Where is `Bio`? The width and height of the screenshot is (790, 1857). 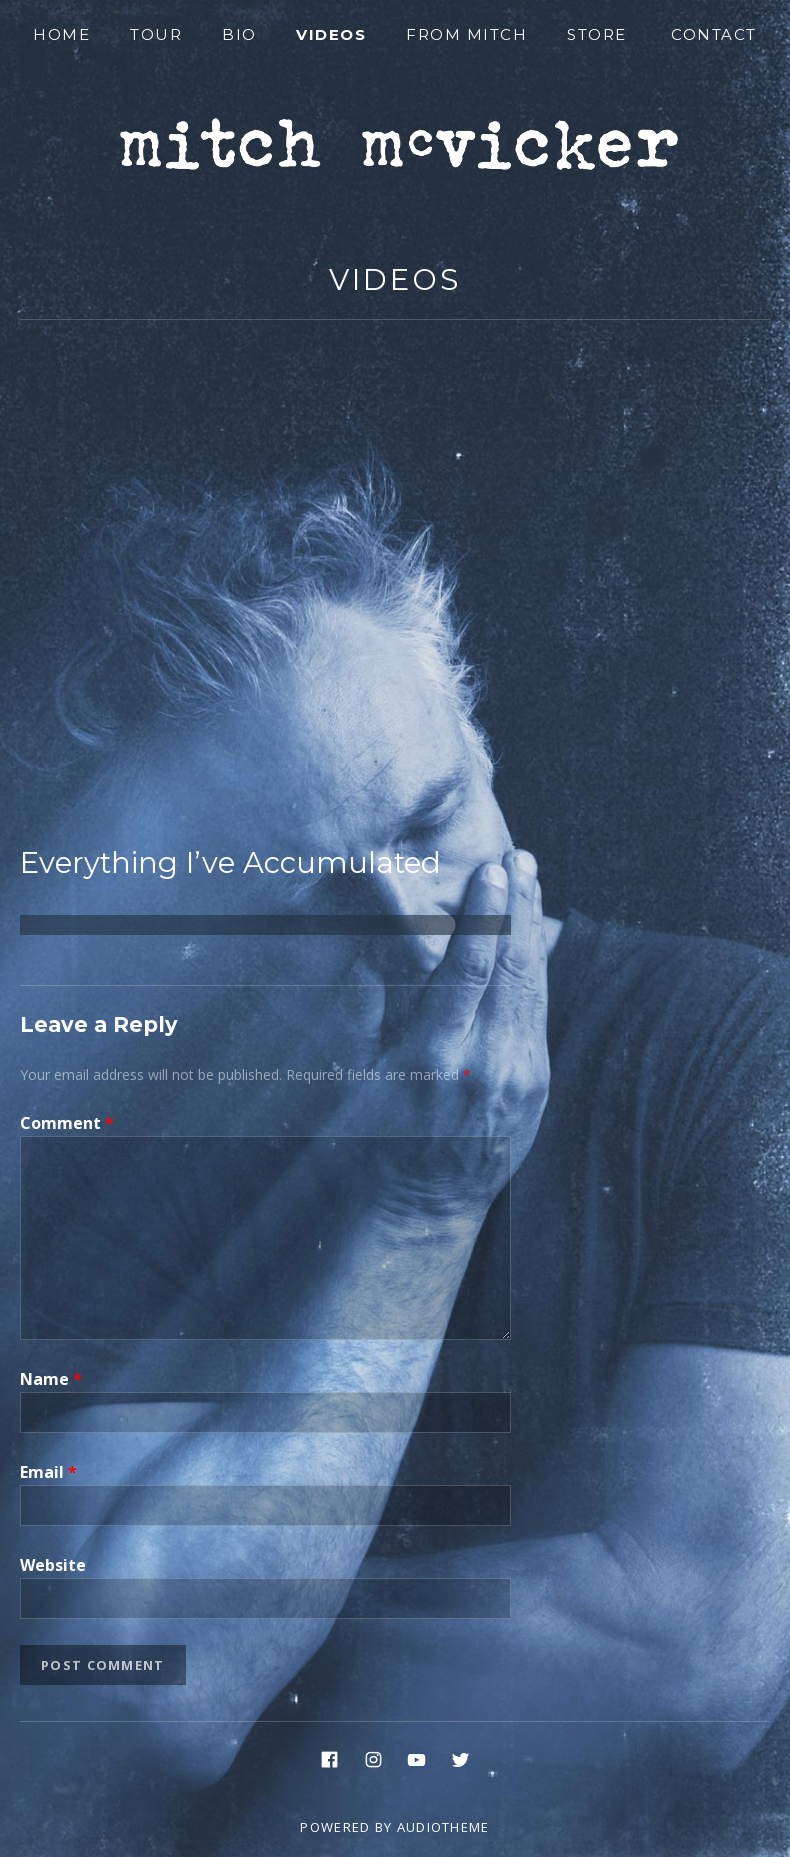 Bio is located at coordinates (239, 34).